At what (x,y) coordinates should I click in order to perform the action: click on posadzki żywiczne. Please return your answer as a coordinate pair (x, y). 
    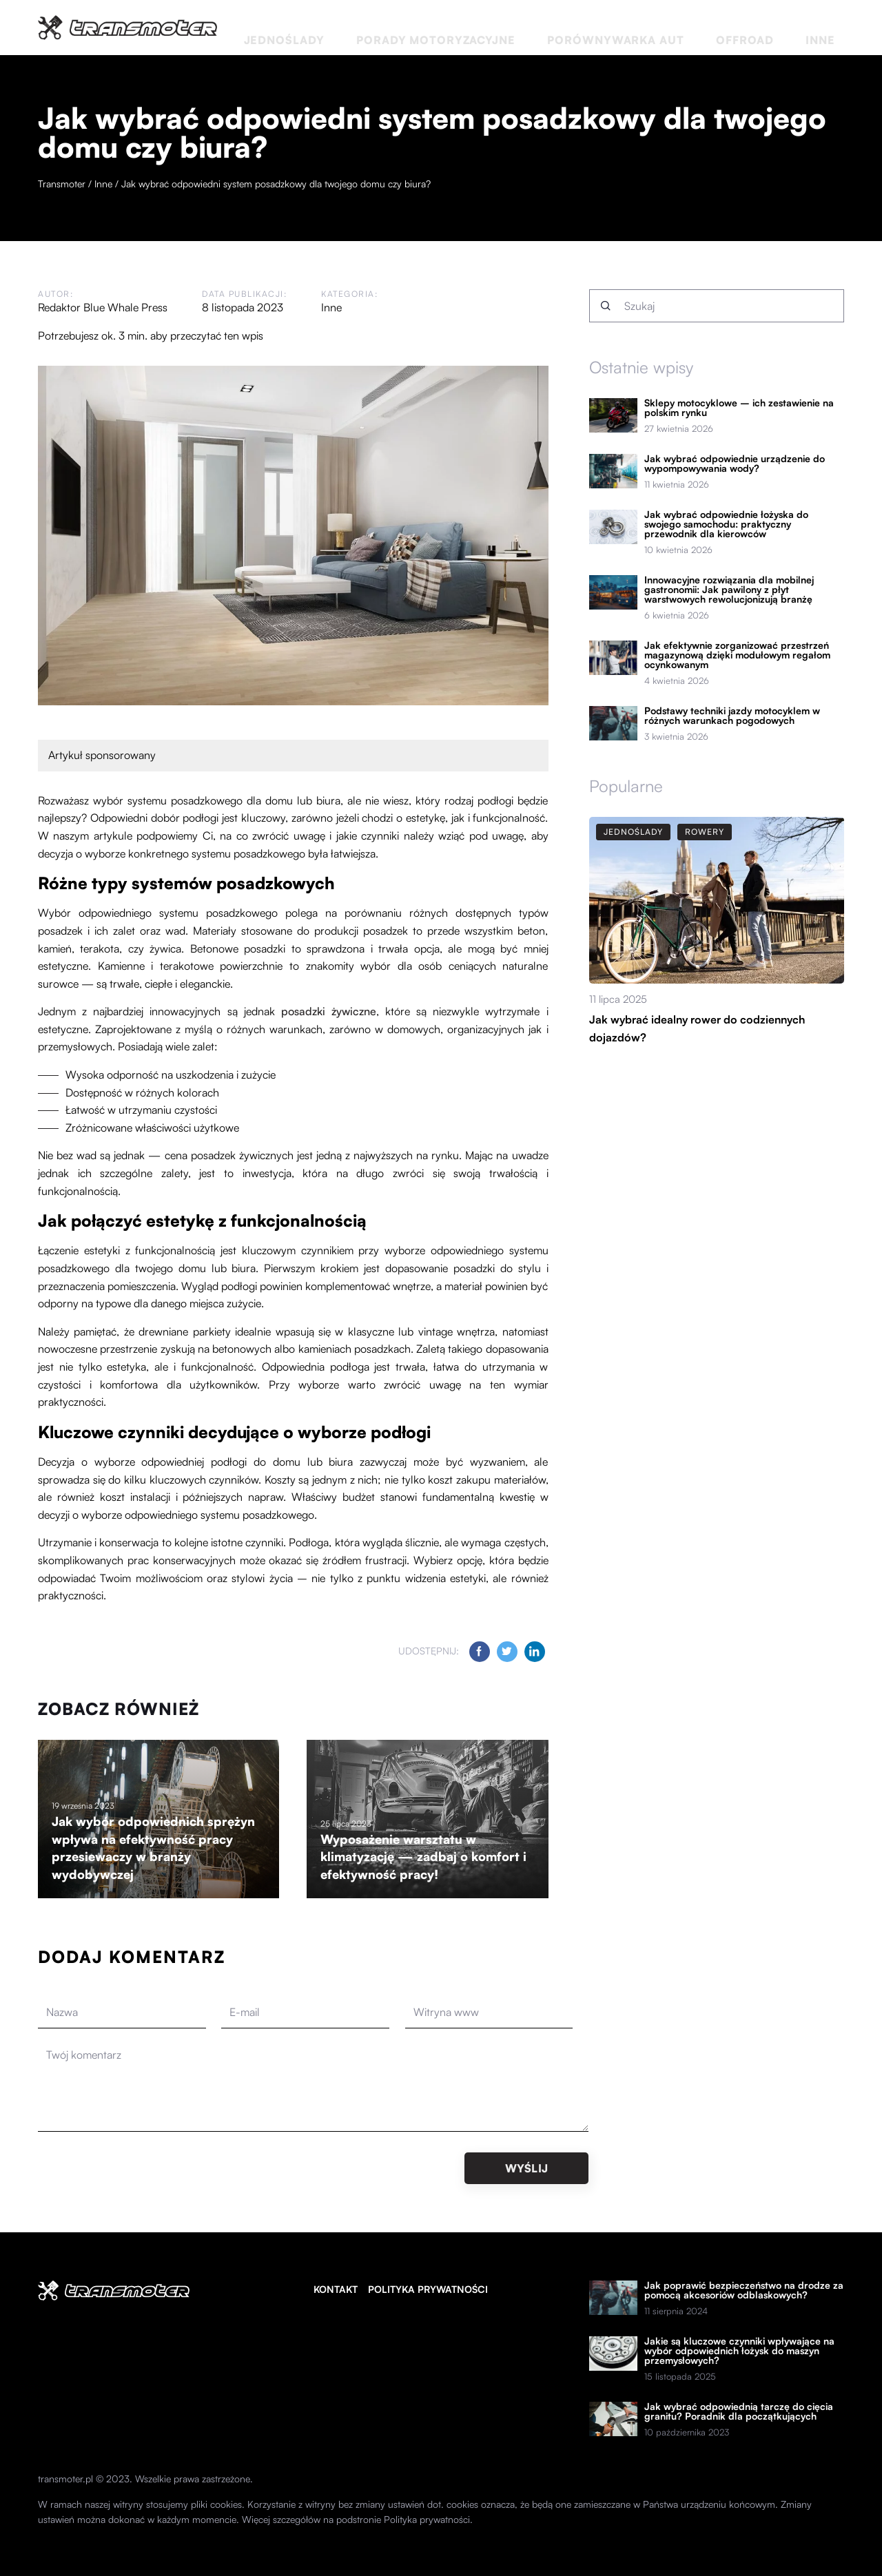
    Looking at the image, I should click on (328, 1011).